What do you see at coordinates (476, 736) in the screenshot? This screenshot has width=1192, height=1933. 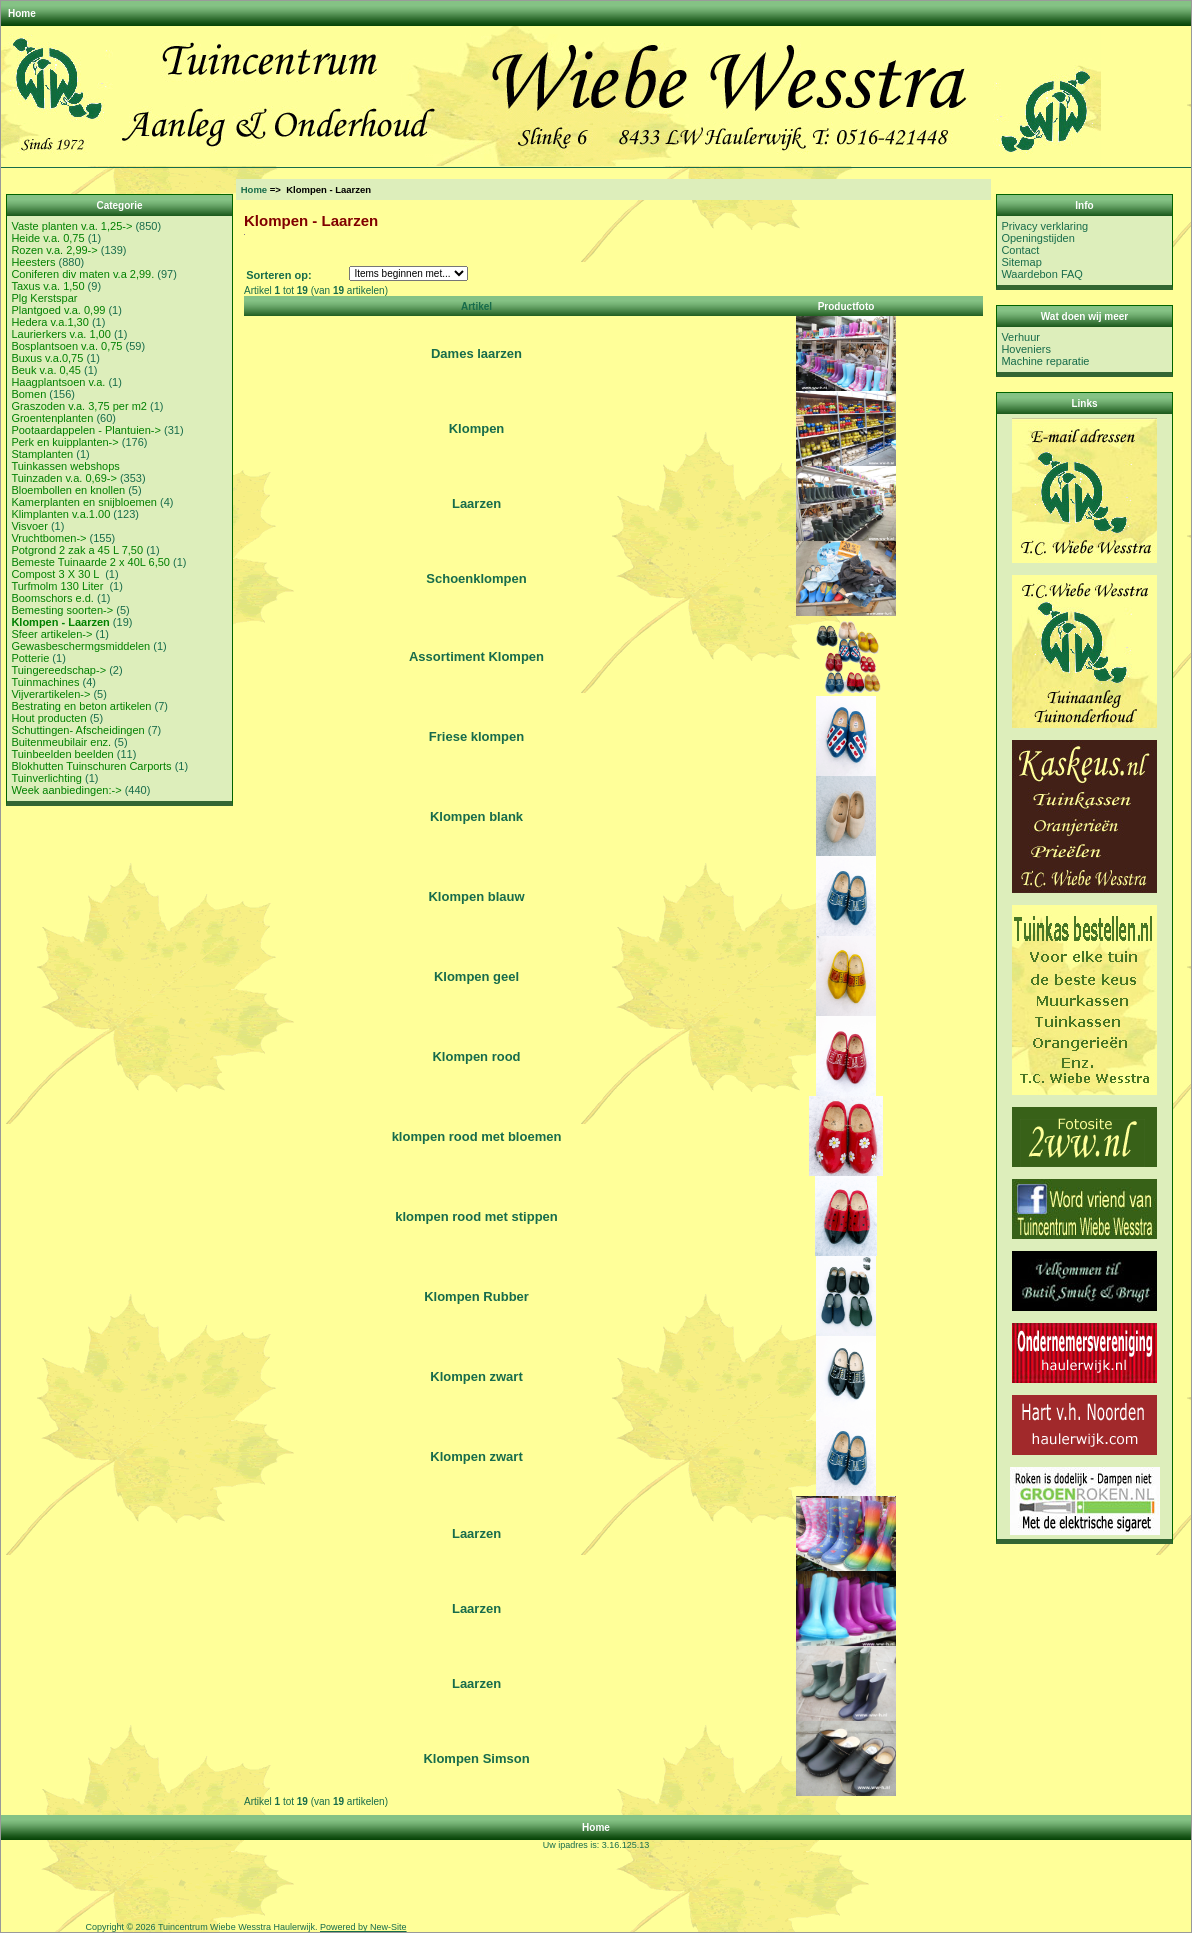 I see `Friese klompen` at bounding box center [476, 736].